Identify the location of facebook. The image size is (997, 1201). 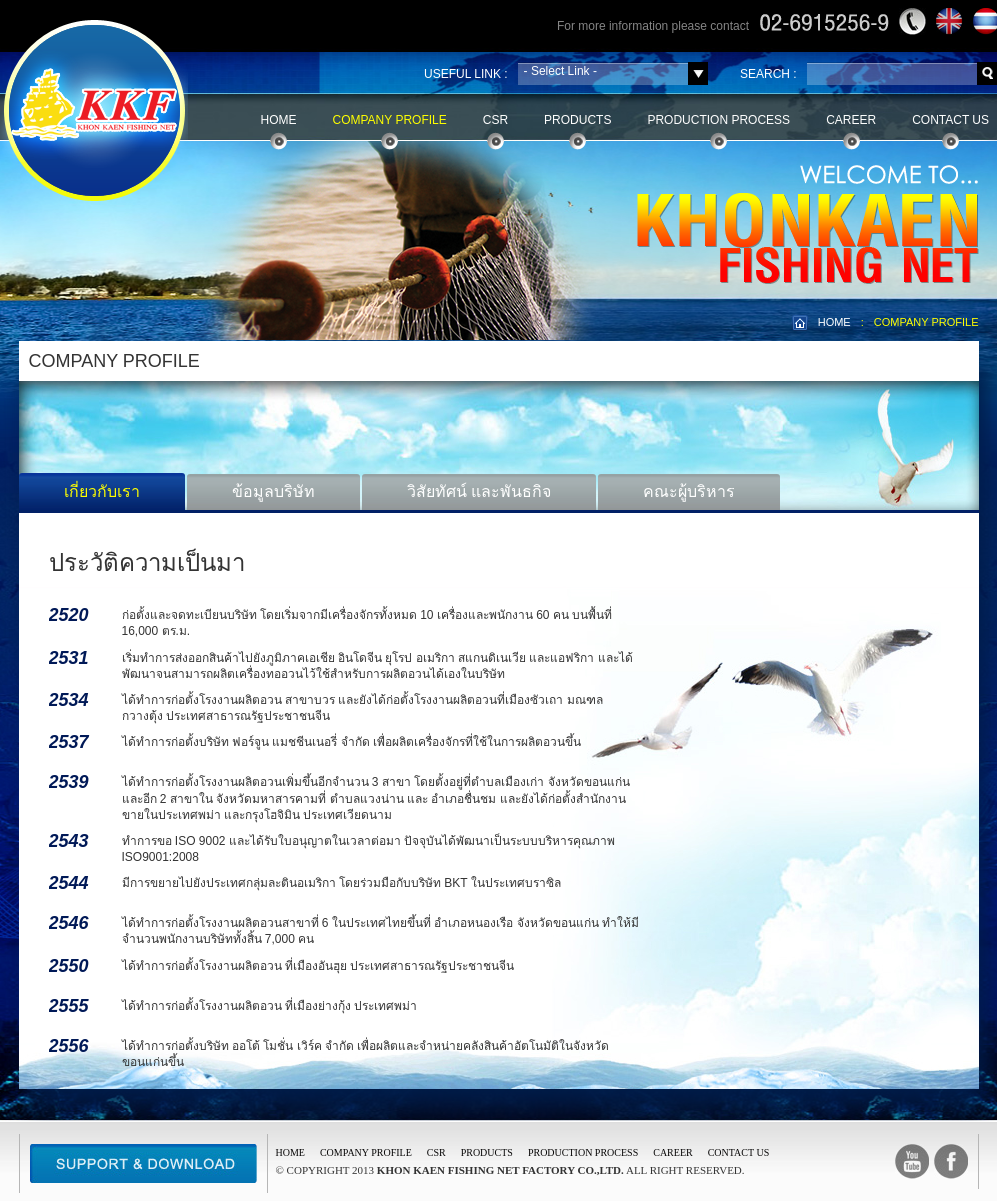
(951, 1161).